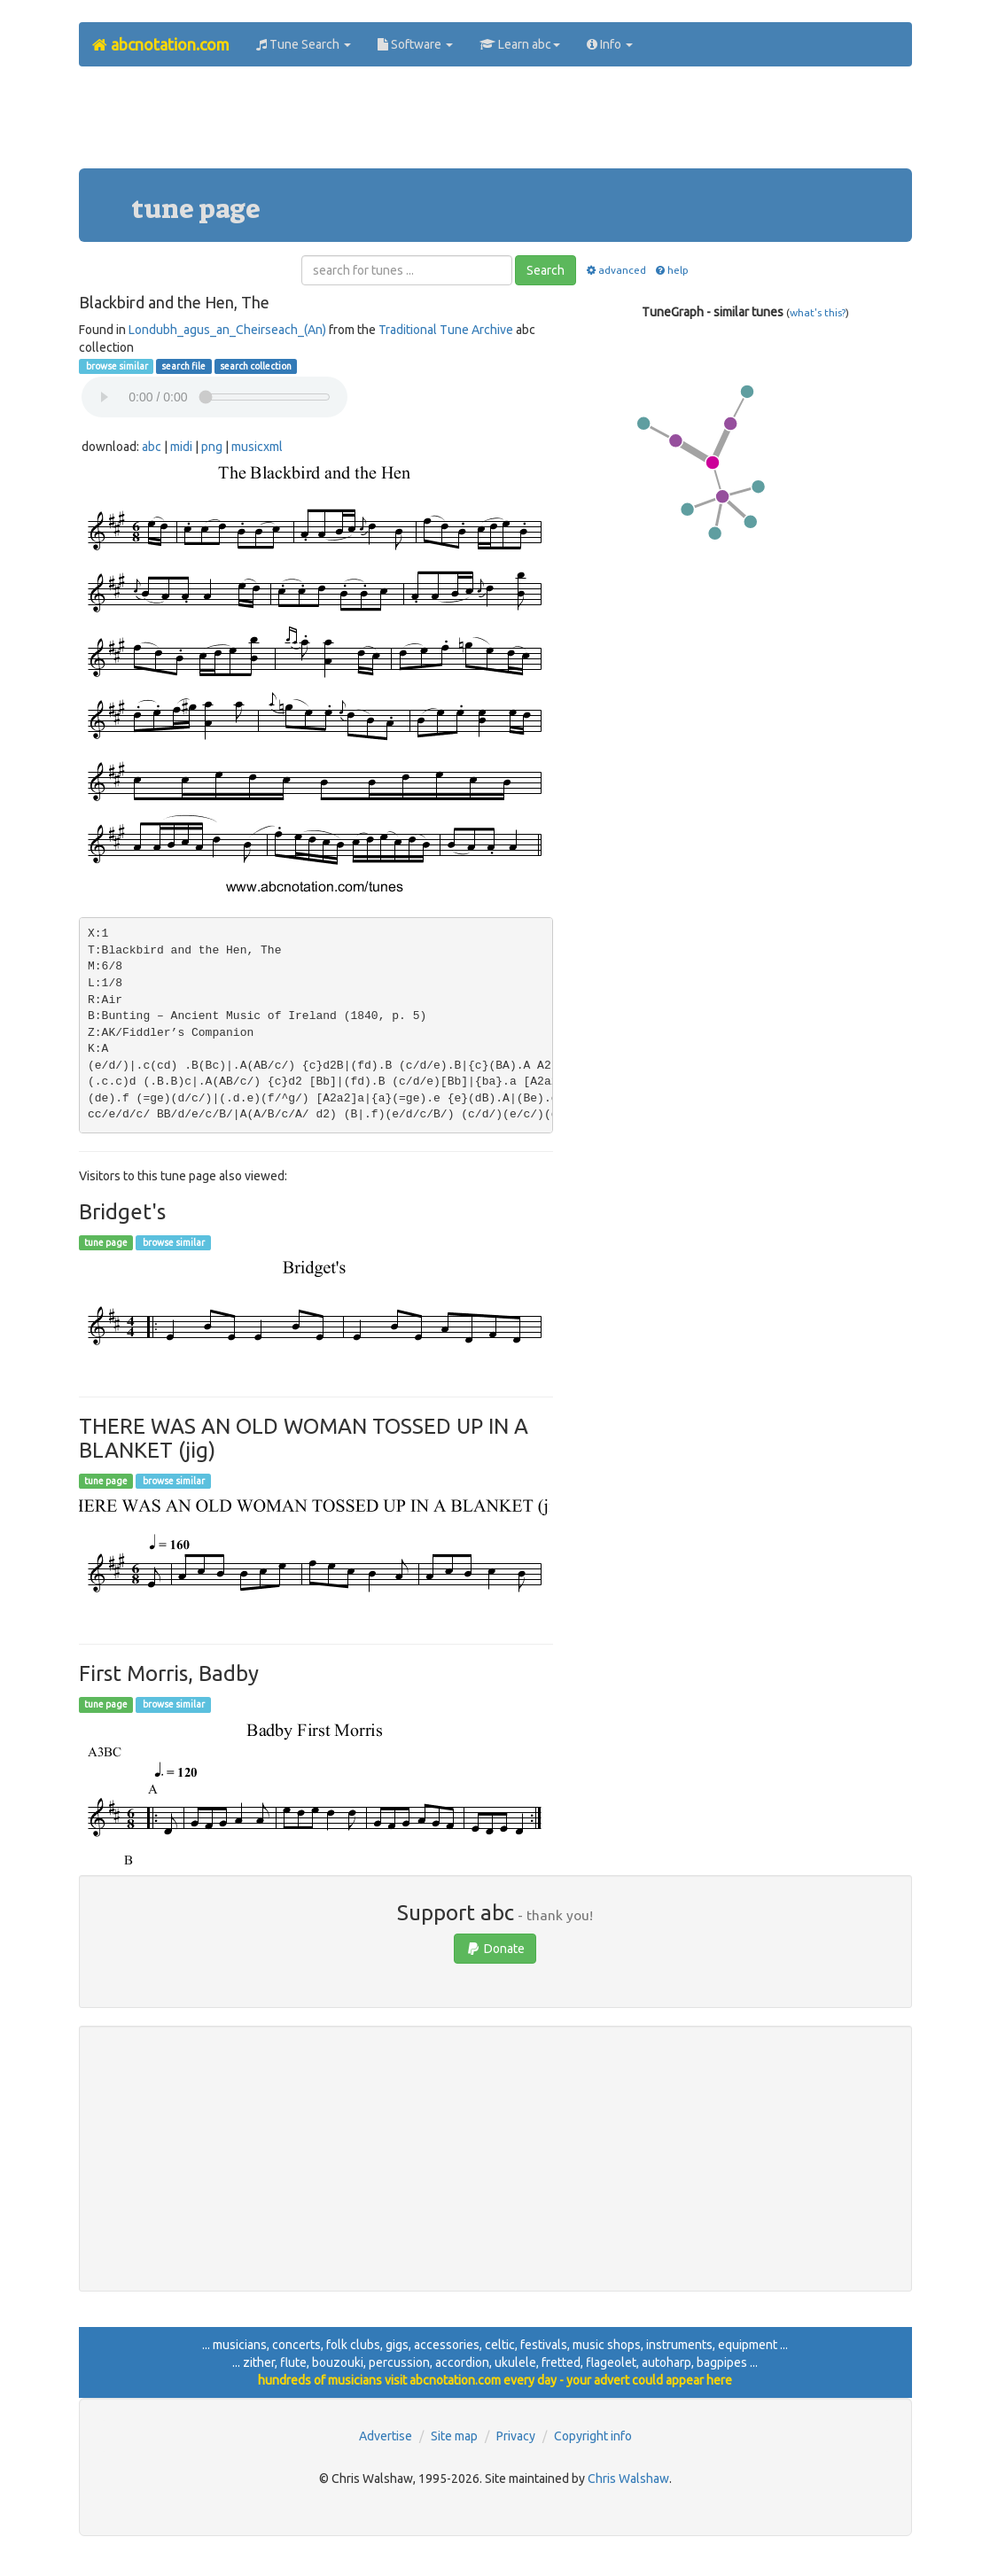  What do you see at coordinates (445, 330) in the screenshot?
I see `Traditional Tune Archive` at bounding box center [445, 330].